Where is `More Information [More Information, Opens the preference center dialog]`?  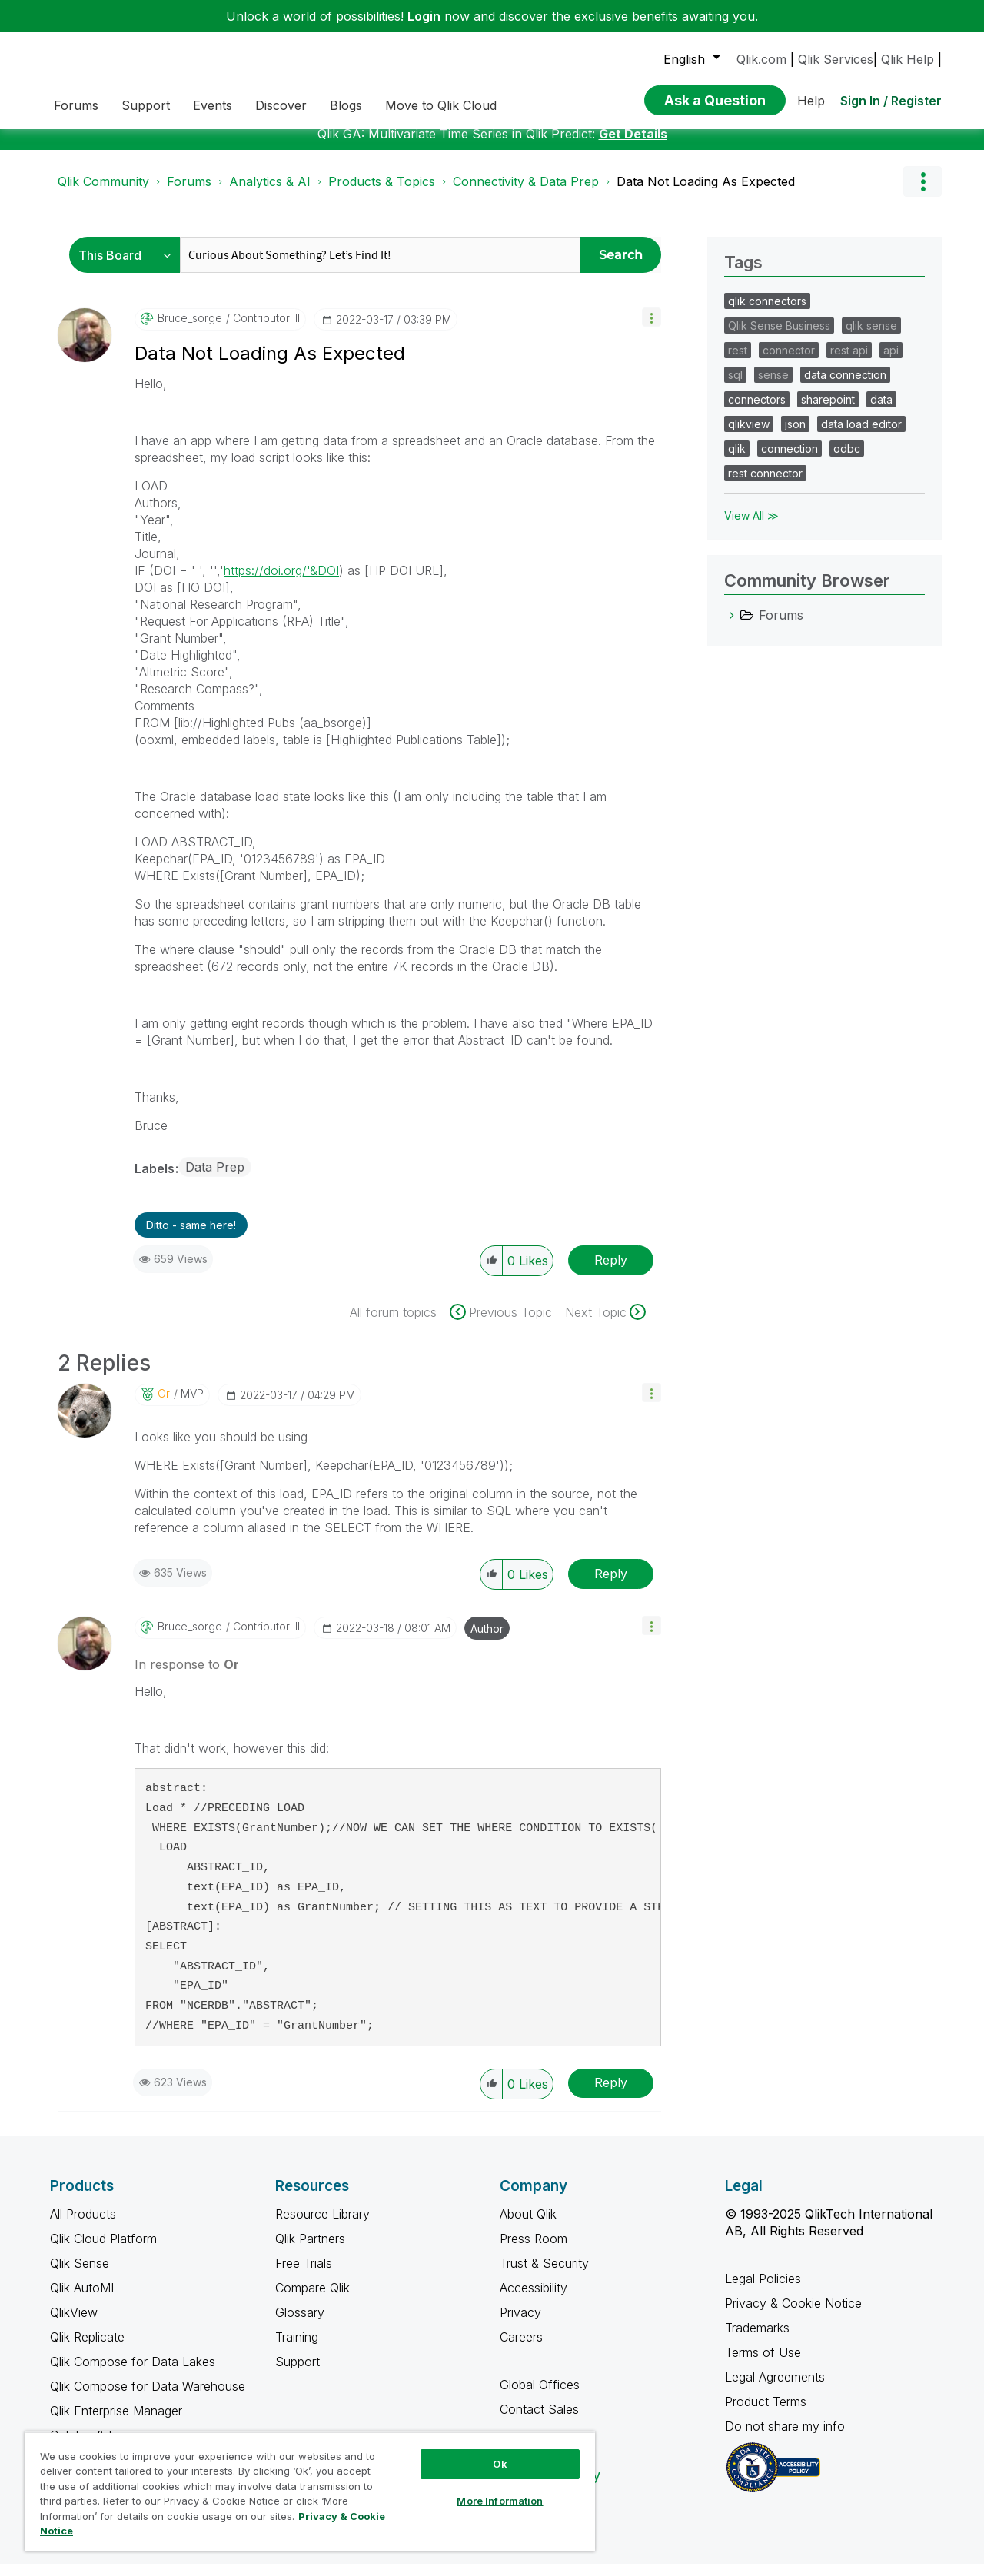
More Information [More Information, Opens the preference center dialog] is located at coordinates (500, 2501).